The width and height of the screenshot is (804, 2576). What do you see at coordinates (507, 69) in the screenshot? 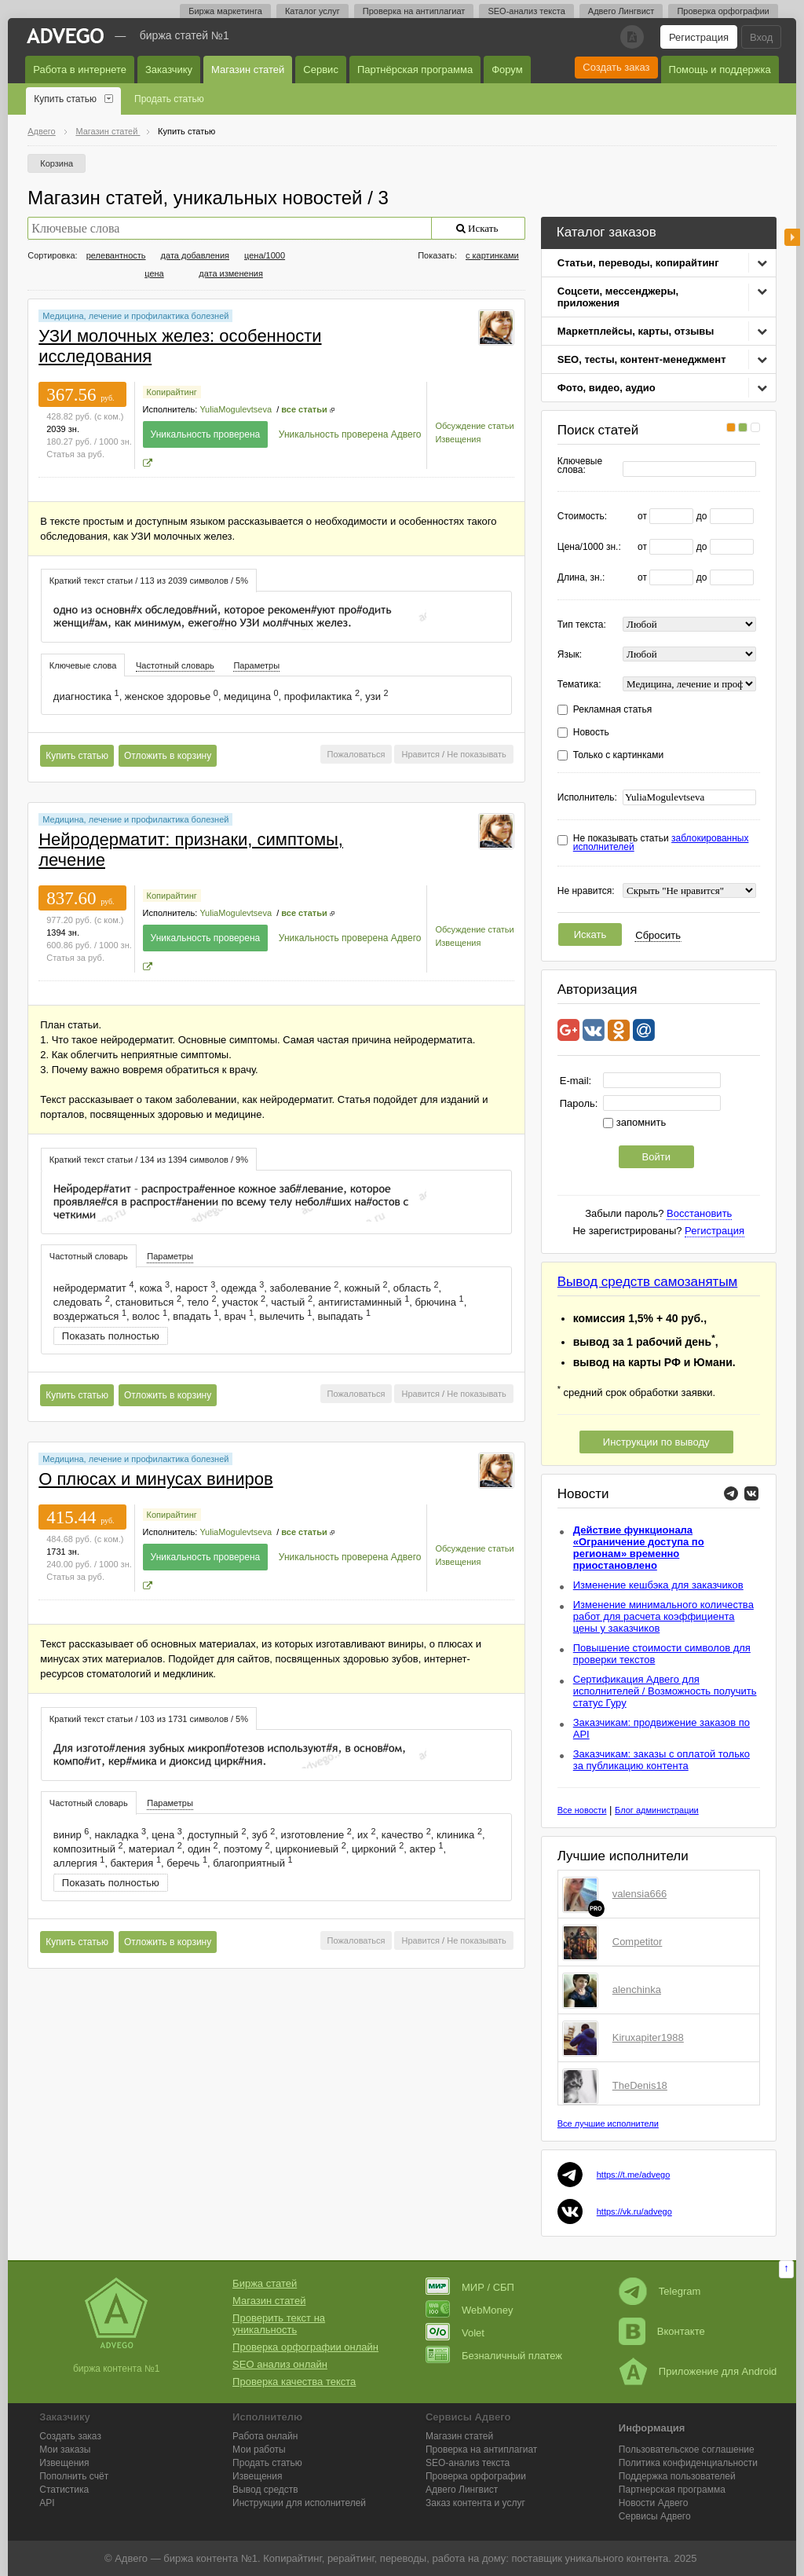
I see `Форум` at bounding box center [507, 69].